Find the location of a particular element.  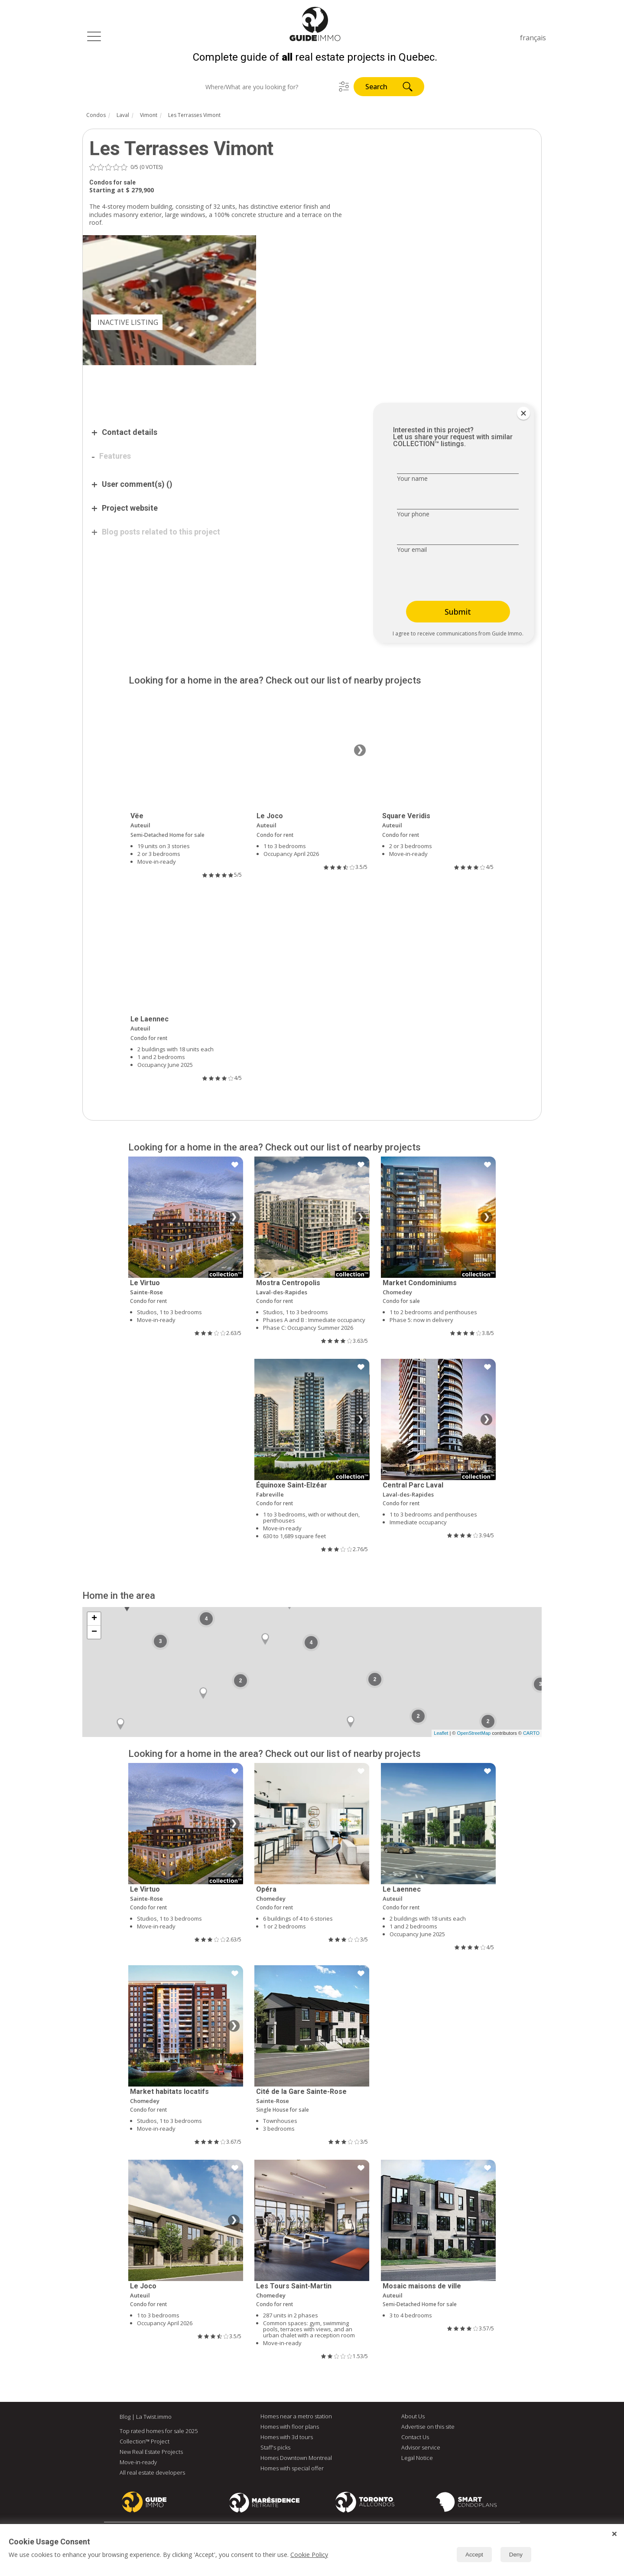

Accept is located at coordinates (474, 2554).